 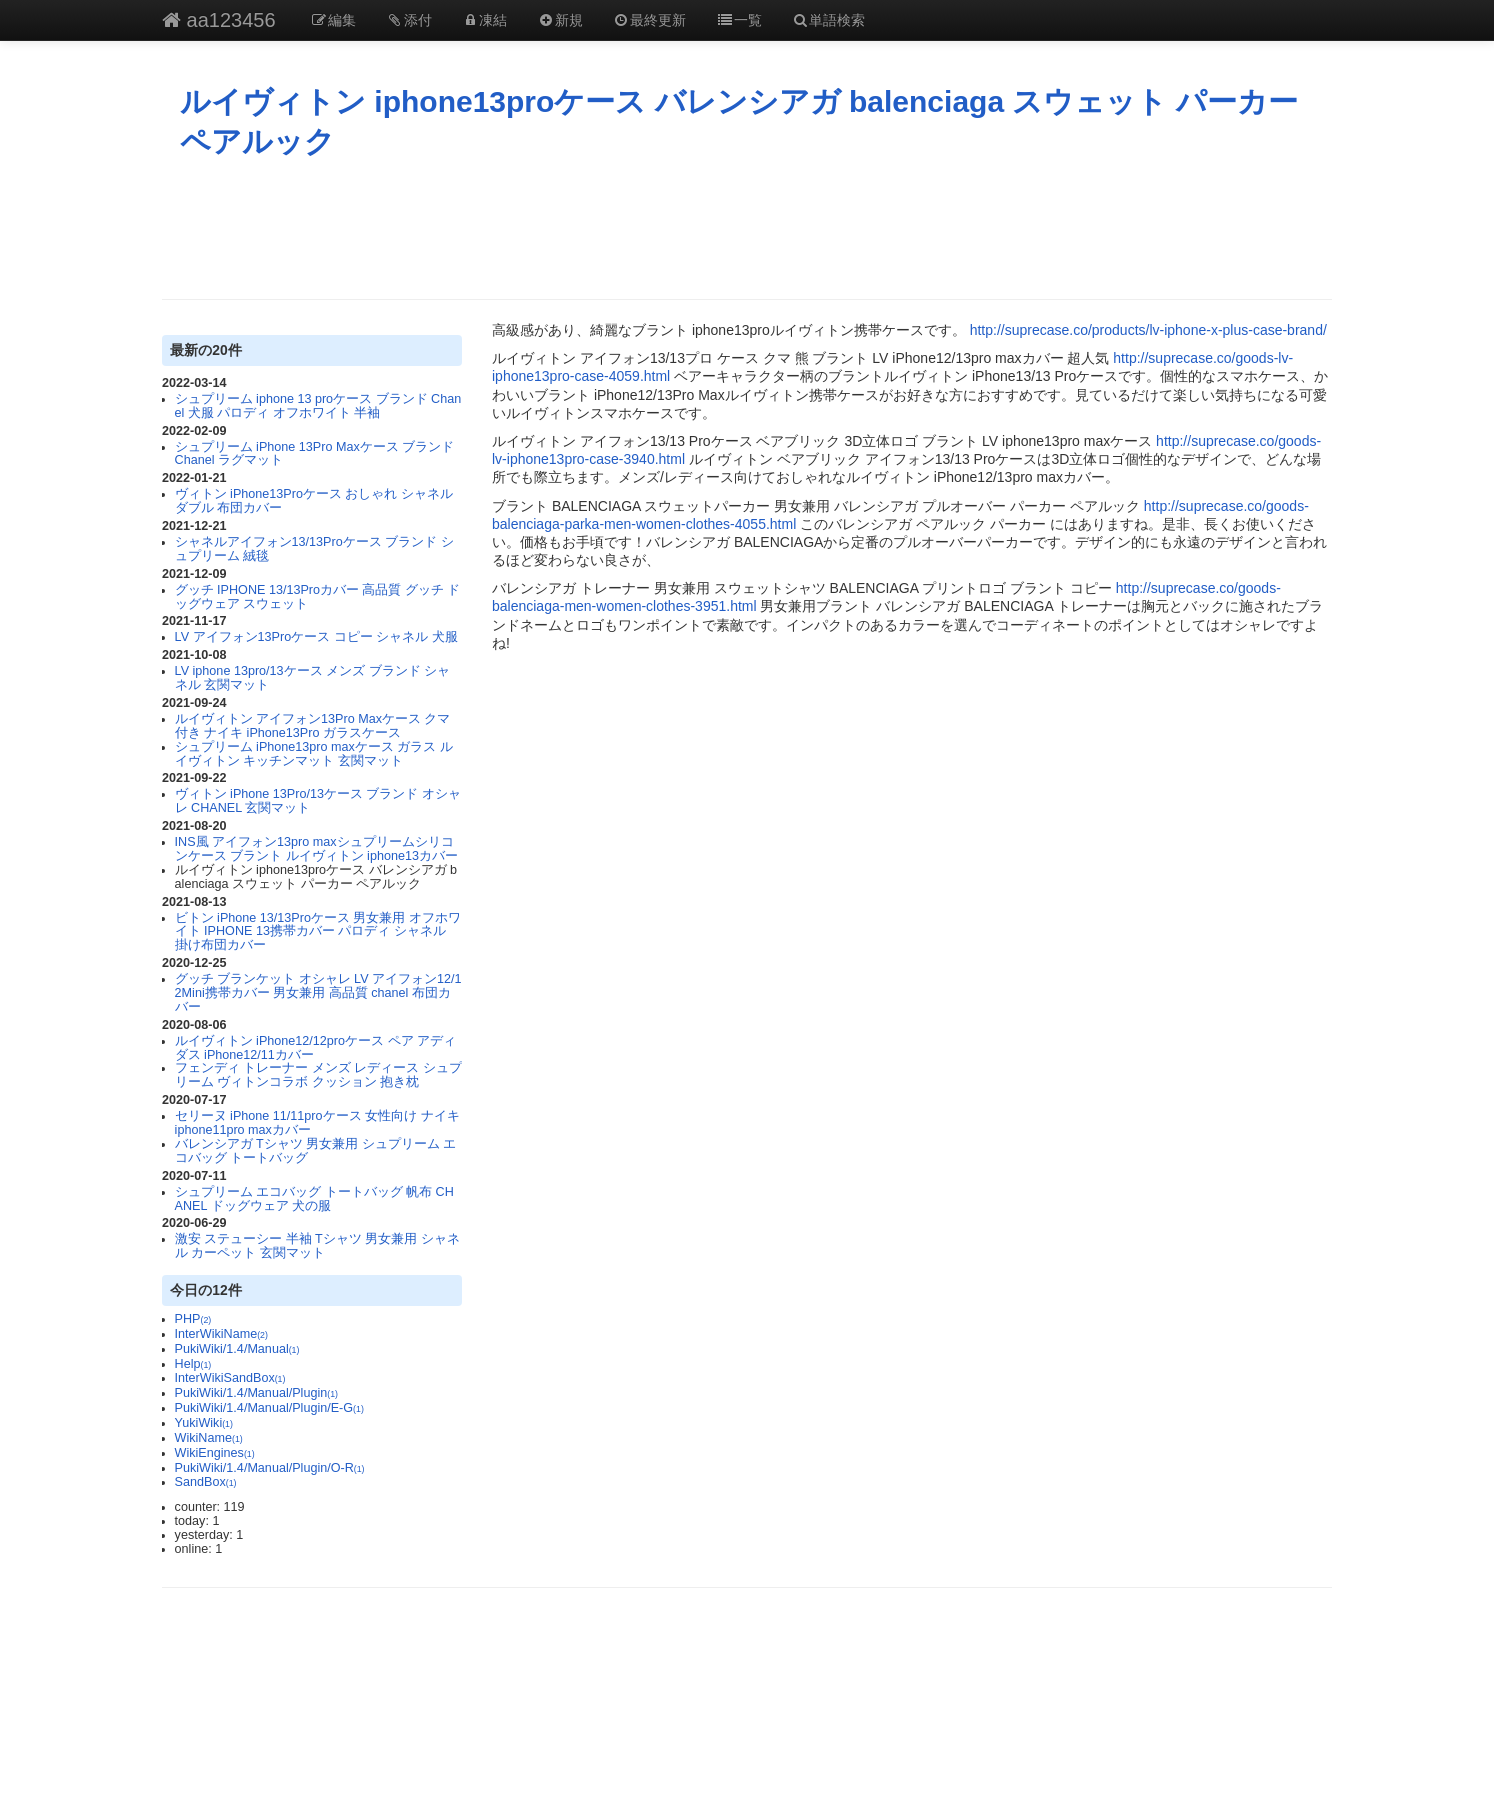 I want to click on フェンディ トレーナー メンズ レディース シュプリーム ヴィトンコラボ クッション 抱き枕, so click(x=318, y=1075).